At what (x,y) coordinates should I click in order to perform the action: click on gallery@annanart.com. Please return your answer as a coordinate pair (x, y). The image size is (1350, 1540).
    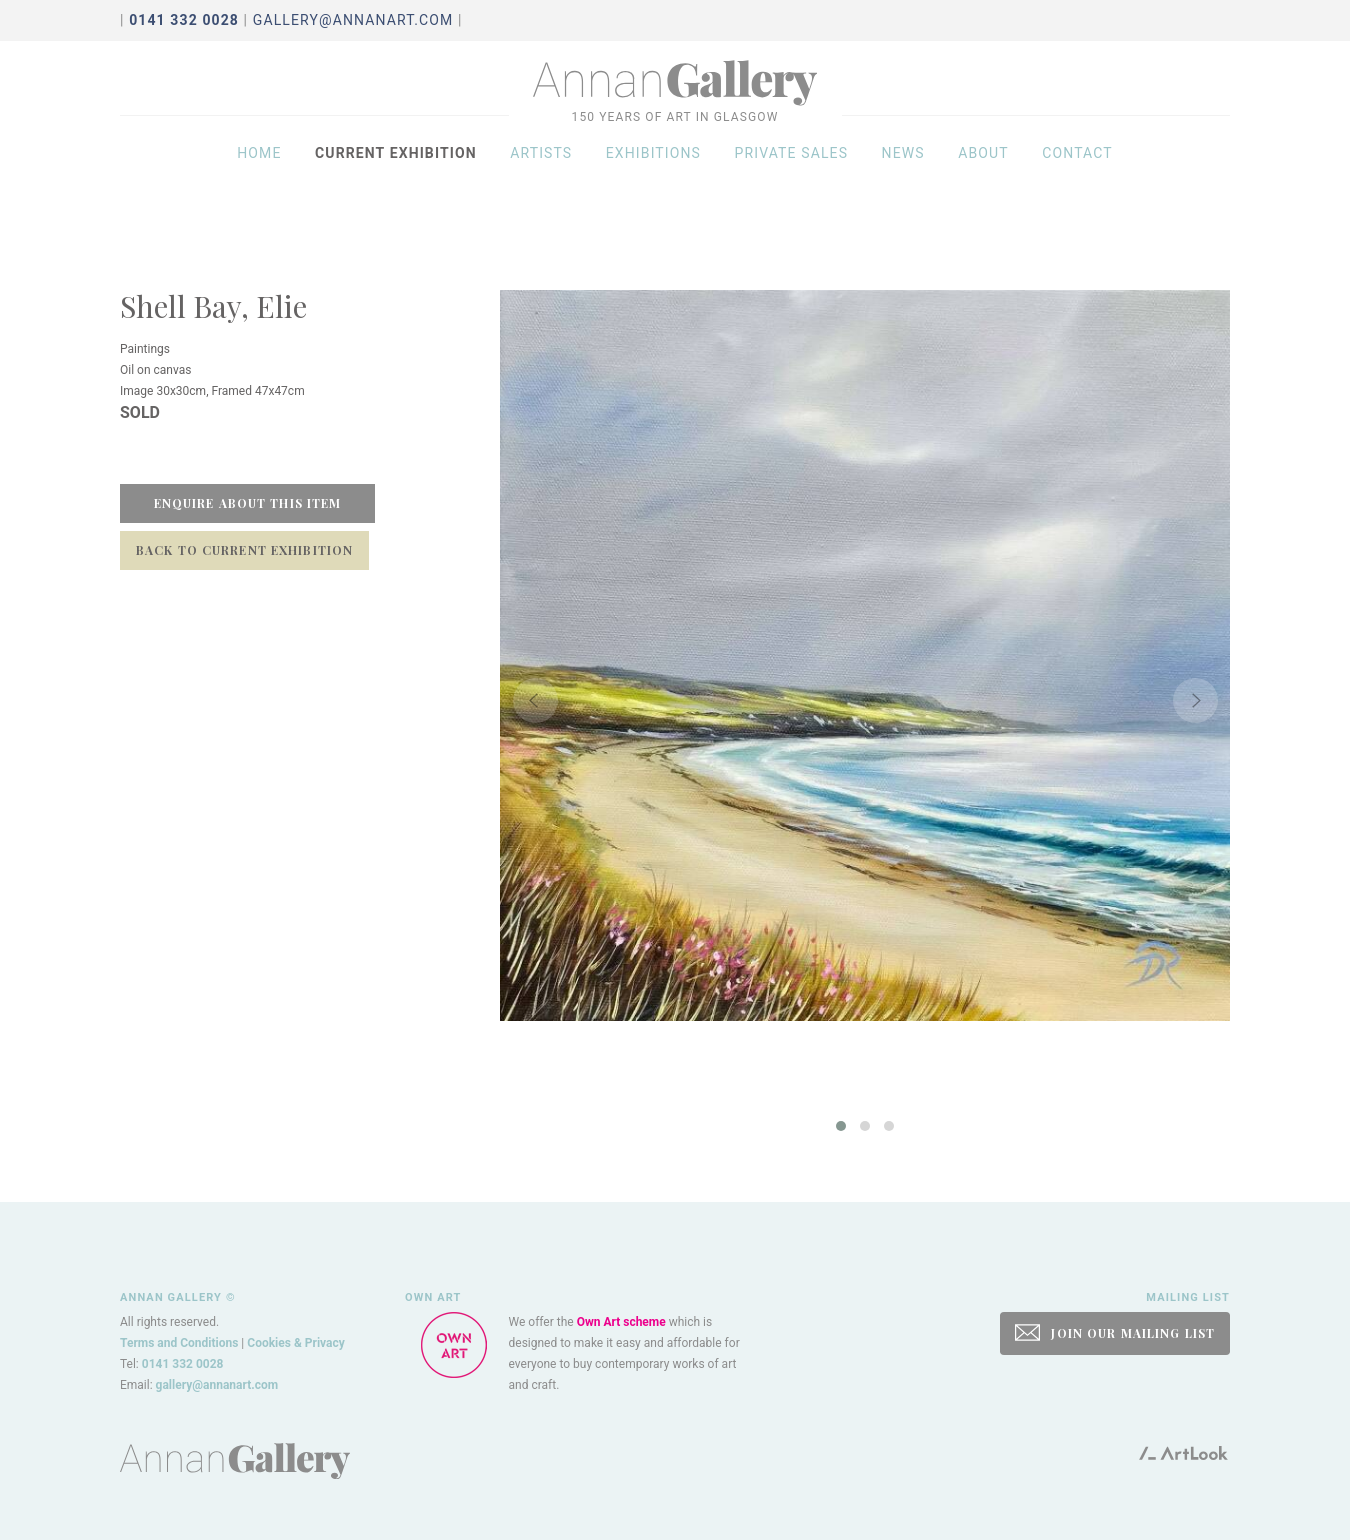
    Looking at the image, I should click on (353, 20).